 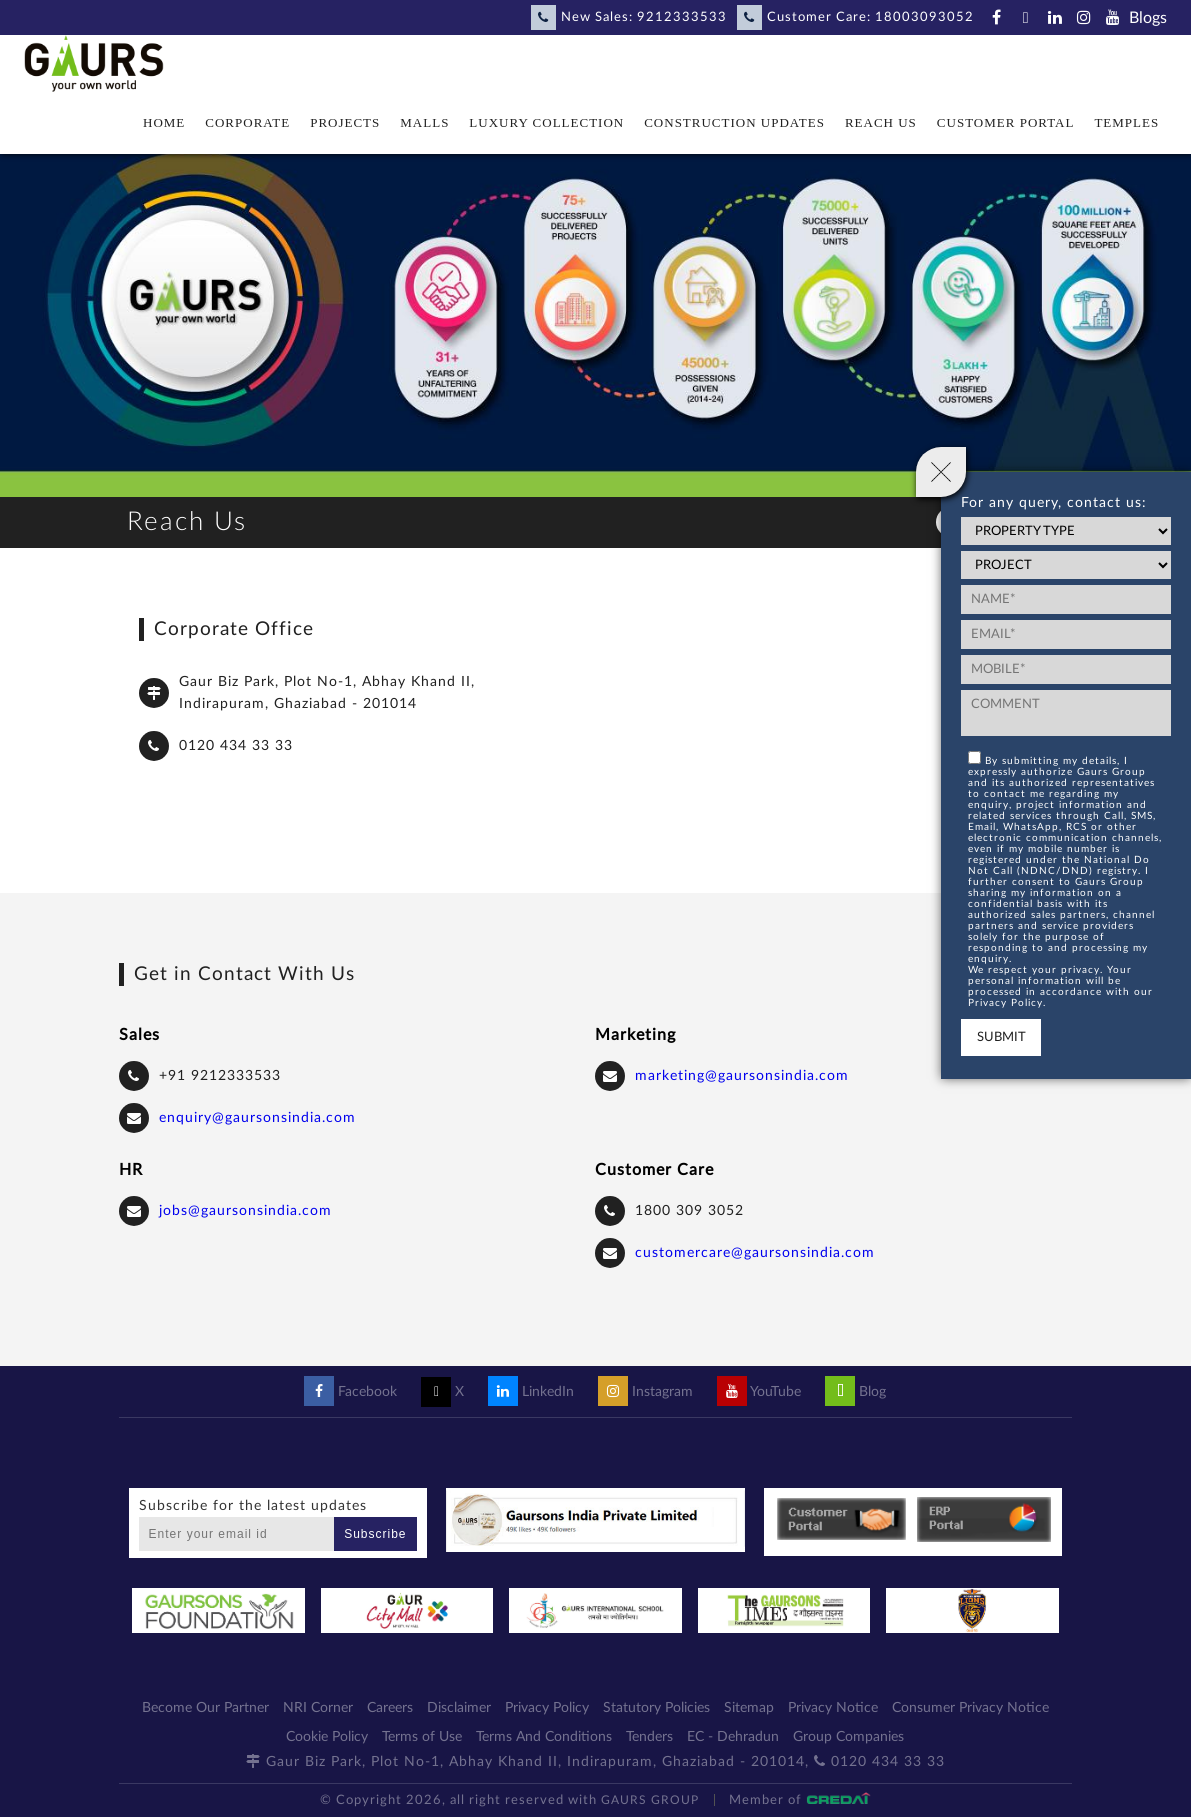 I want to click on Instagram, so click(x=645, y=1392).